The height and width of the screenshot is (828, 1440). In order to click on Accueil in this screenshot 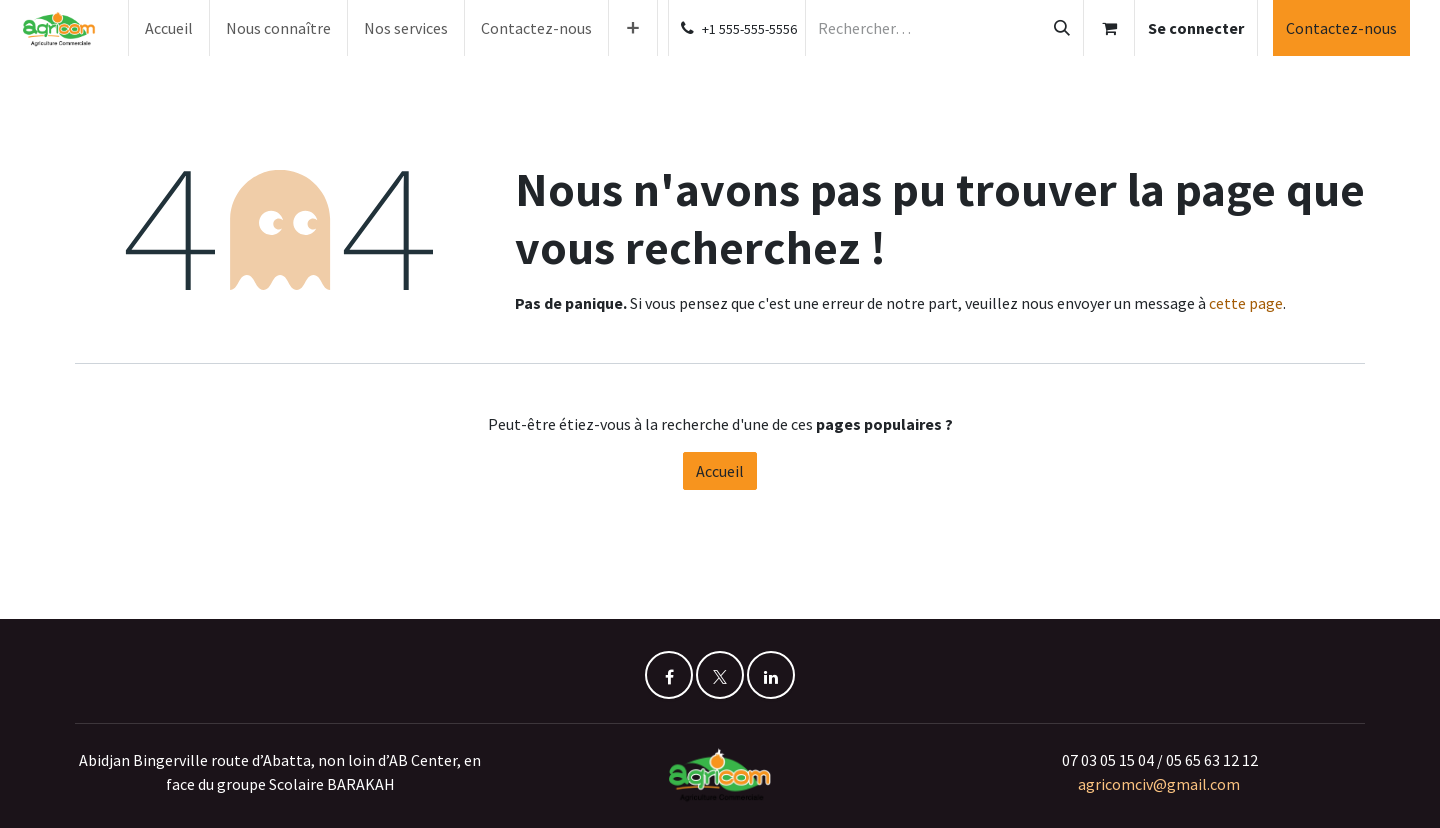, I will do `click(720, 471)`.